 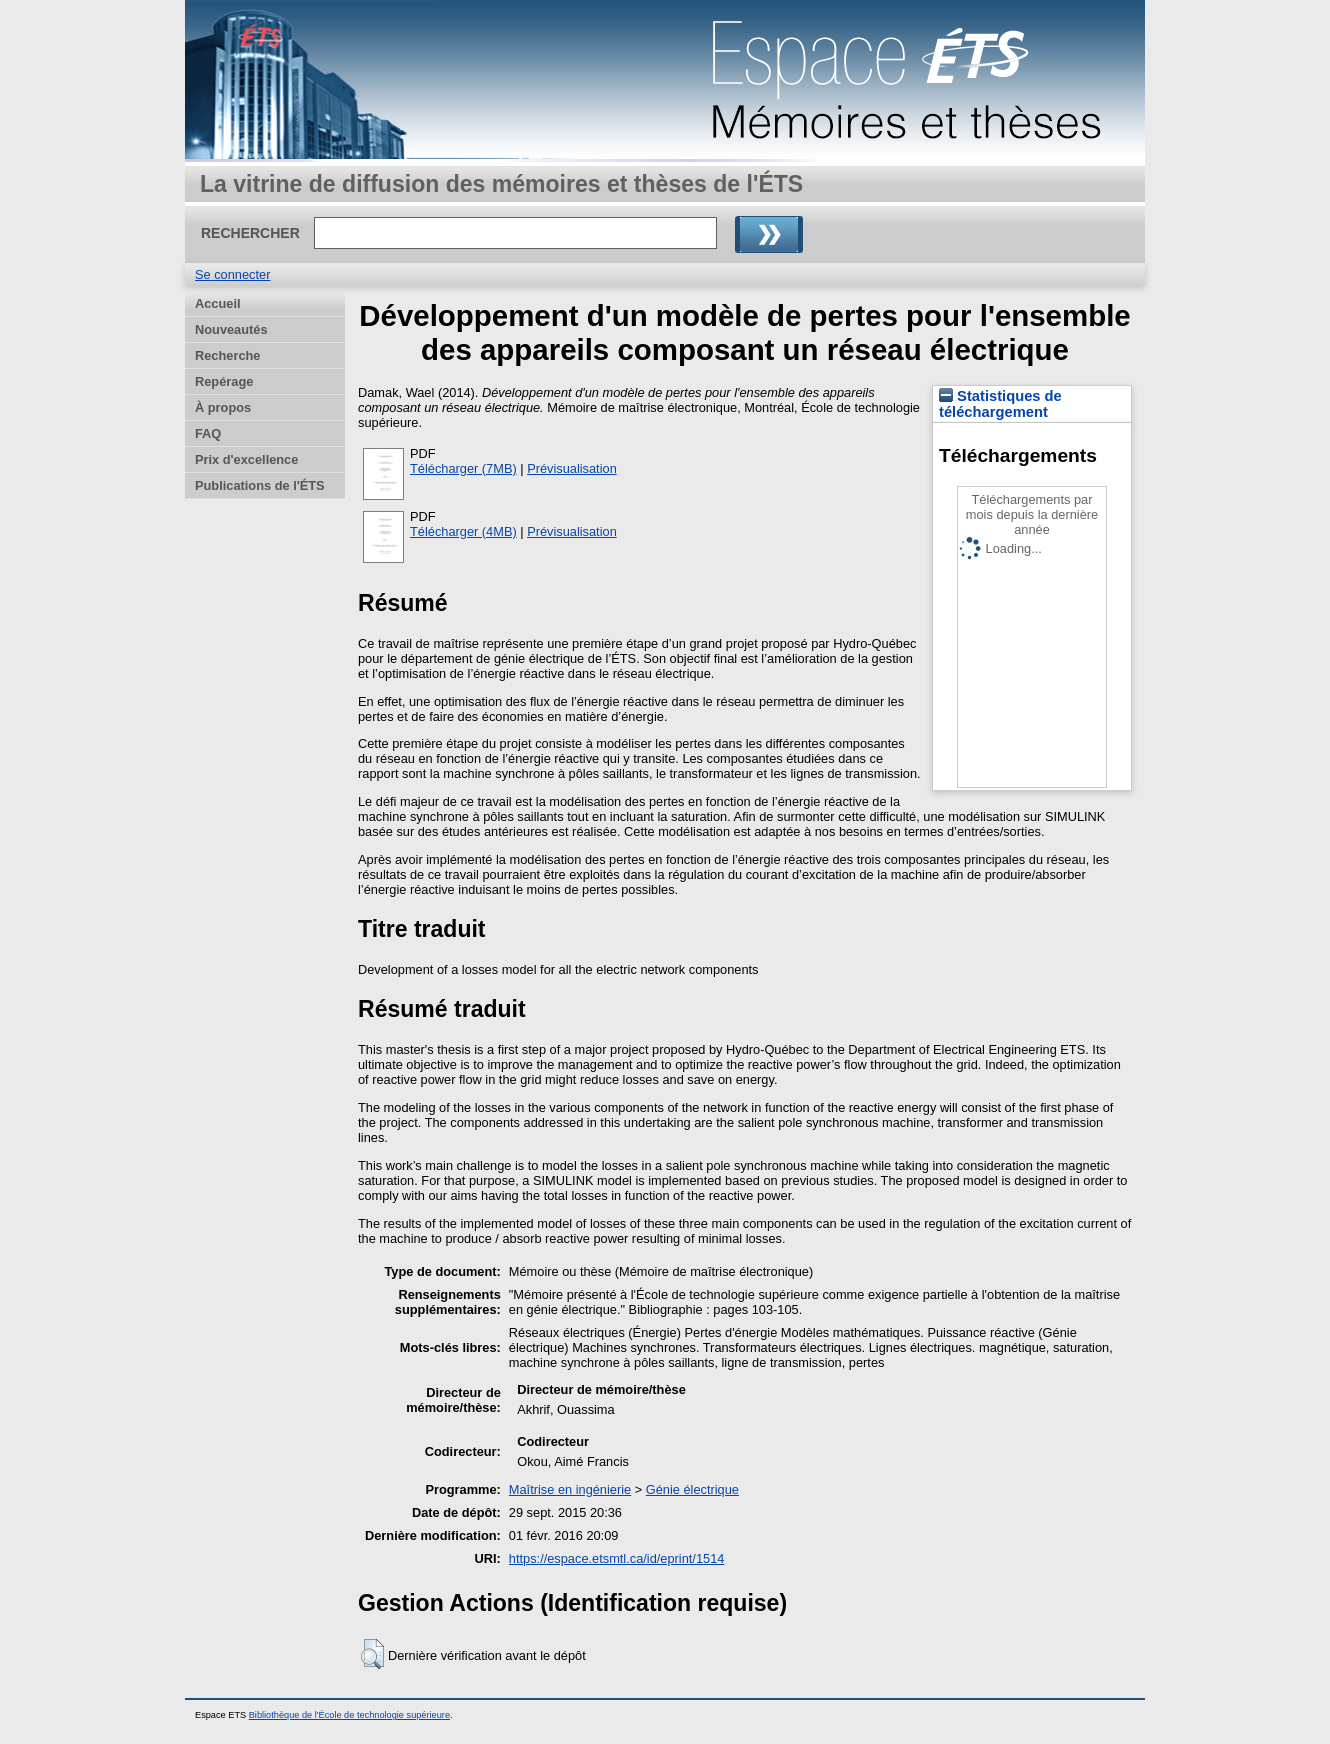 What do you see at coordinates (463, 468) in the screenshot?
I see `Télécharger (7MB)` at bounding box center [463, 468].